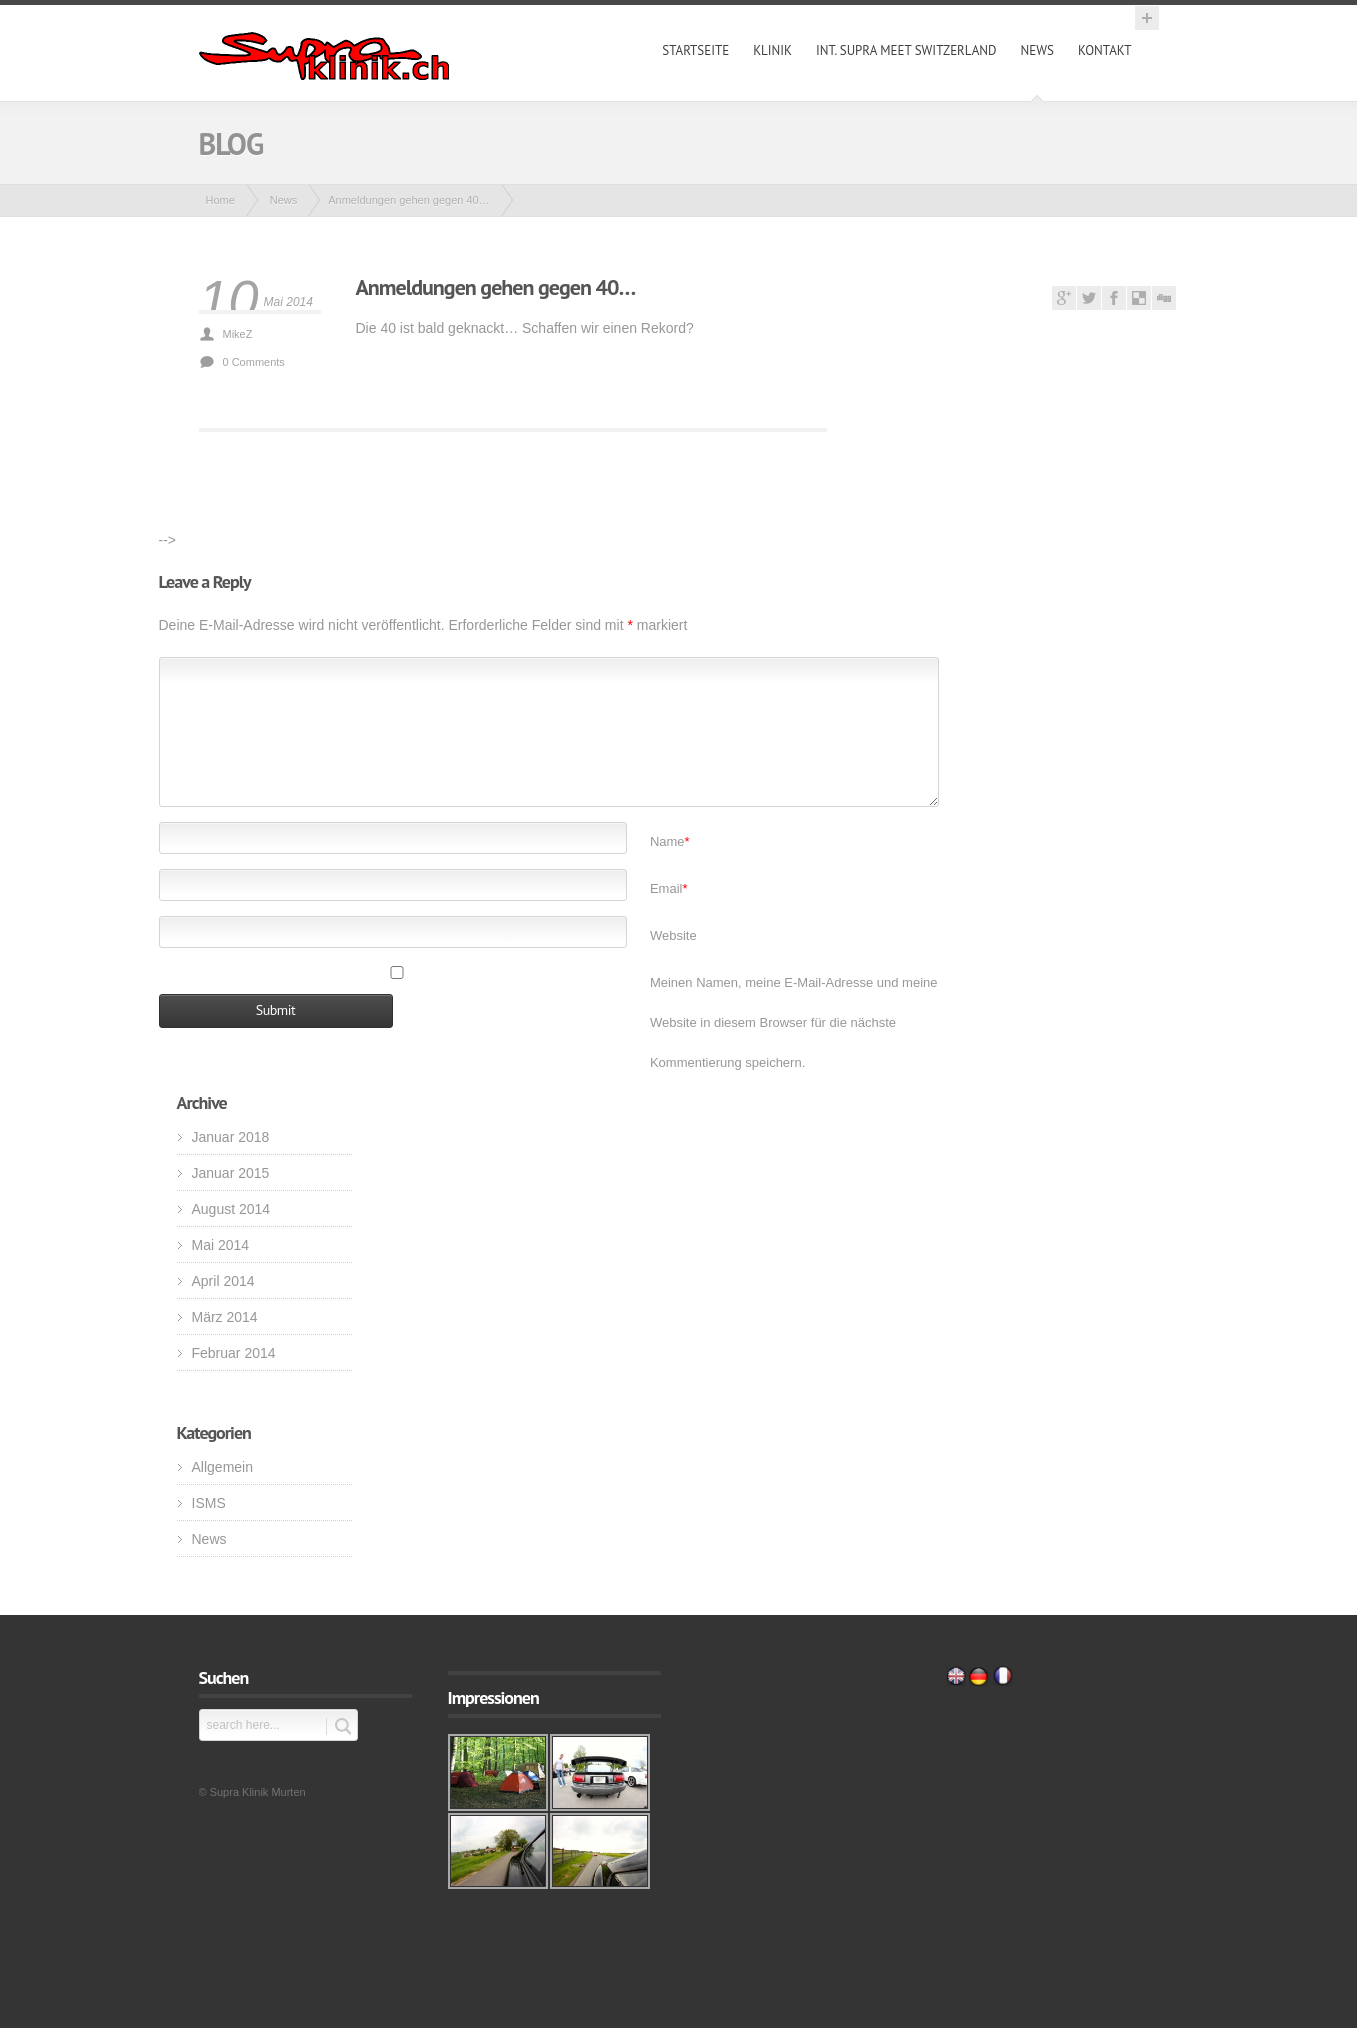 This screenshot has width=1357, height=2028. Describe the element at coordinates (231, 1209) in the screenshot. I see `August 2014` at that location.